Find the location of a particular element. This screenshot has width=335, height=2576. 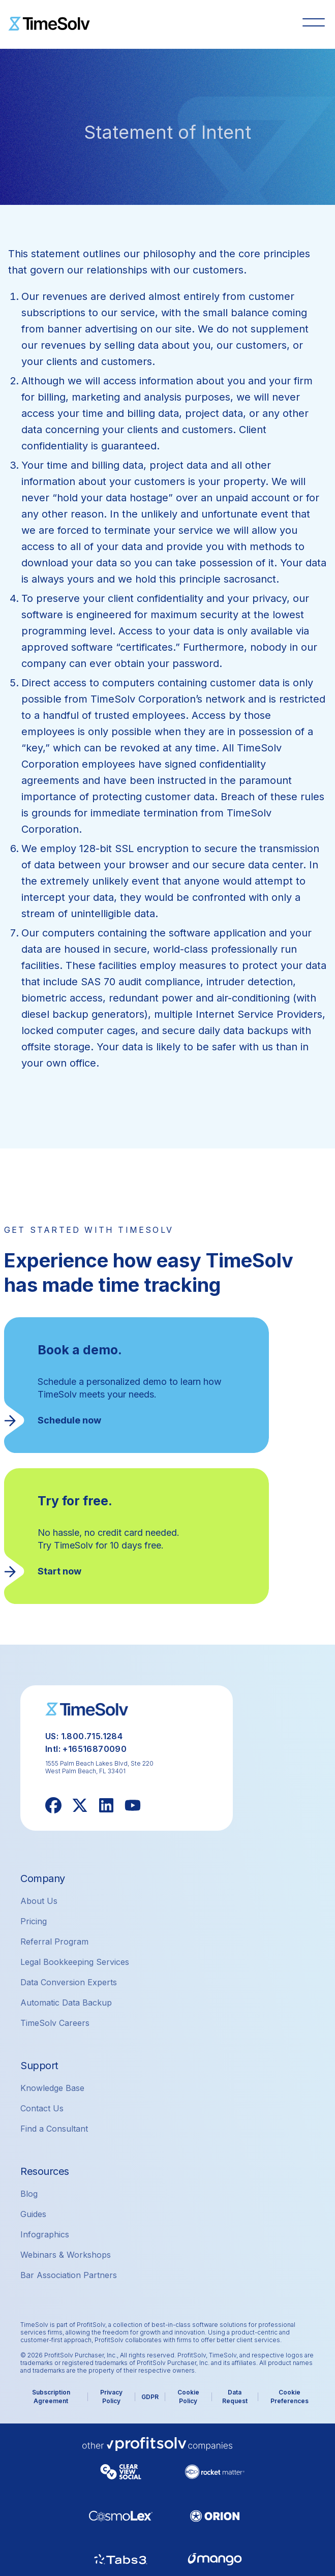

Guides is located at coordinates (33, 2214).